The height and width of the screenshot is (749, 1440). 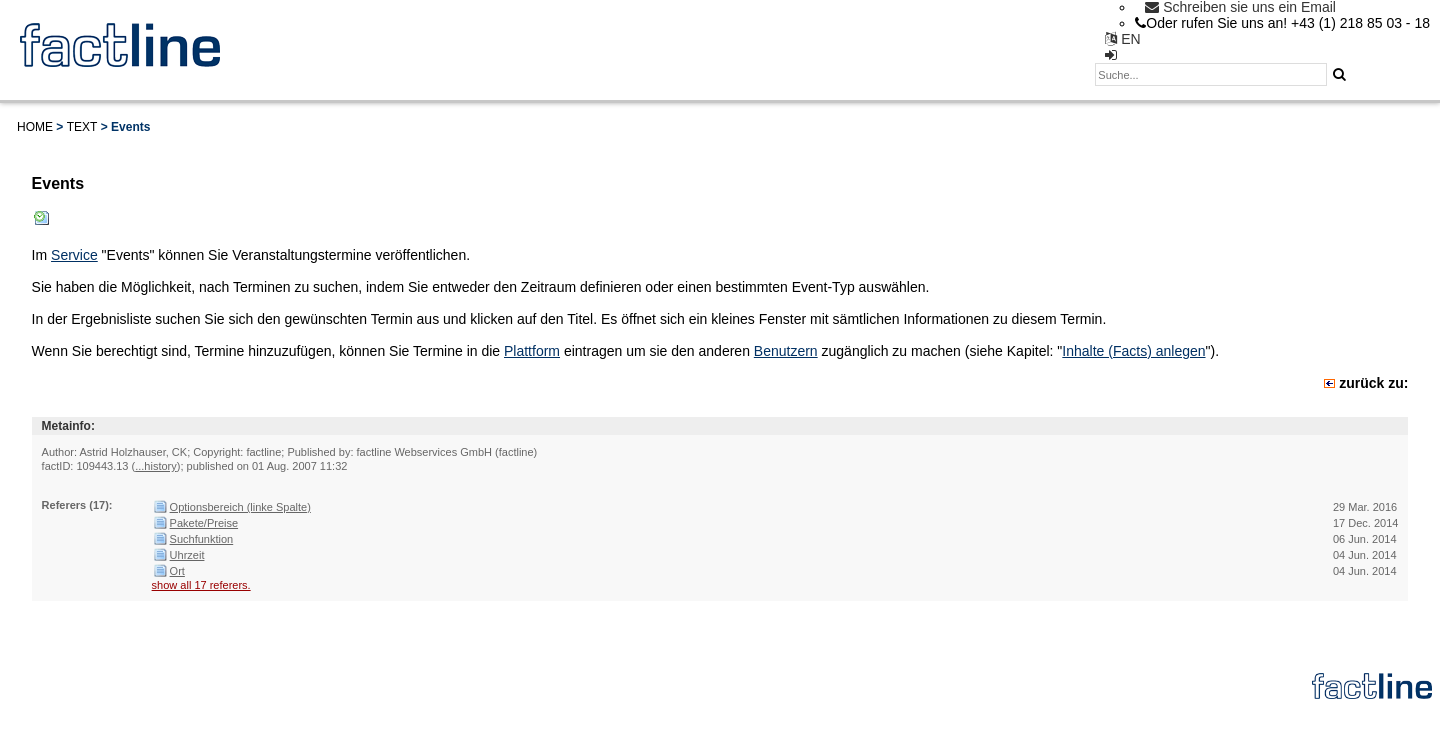 I want to click on show all 17 referers., so click(x=201, y=585).